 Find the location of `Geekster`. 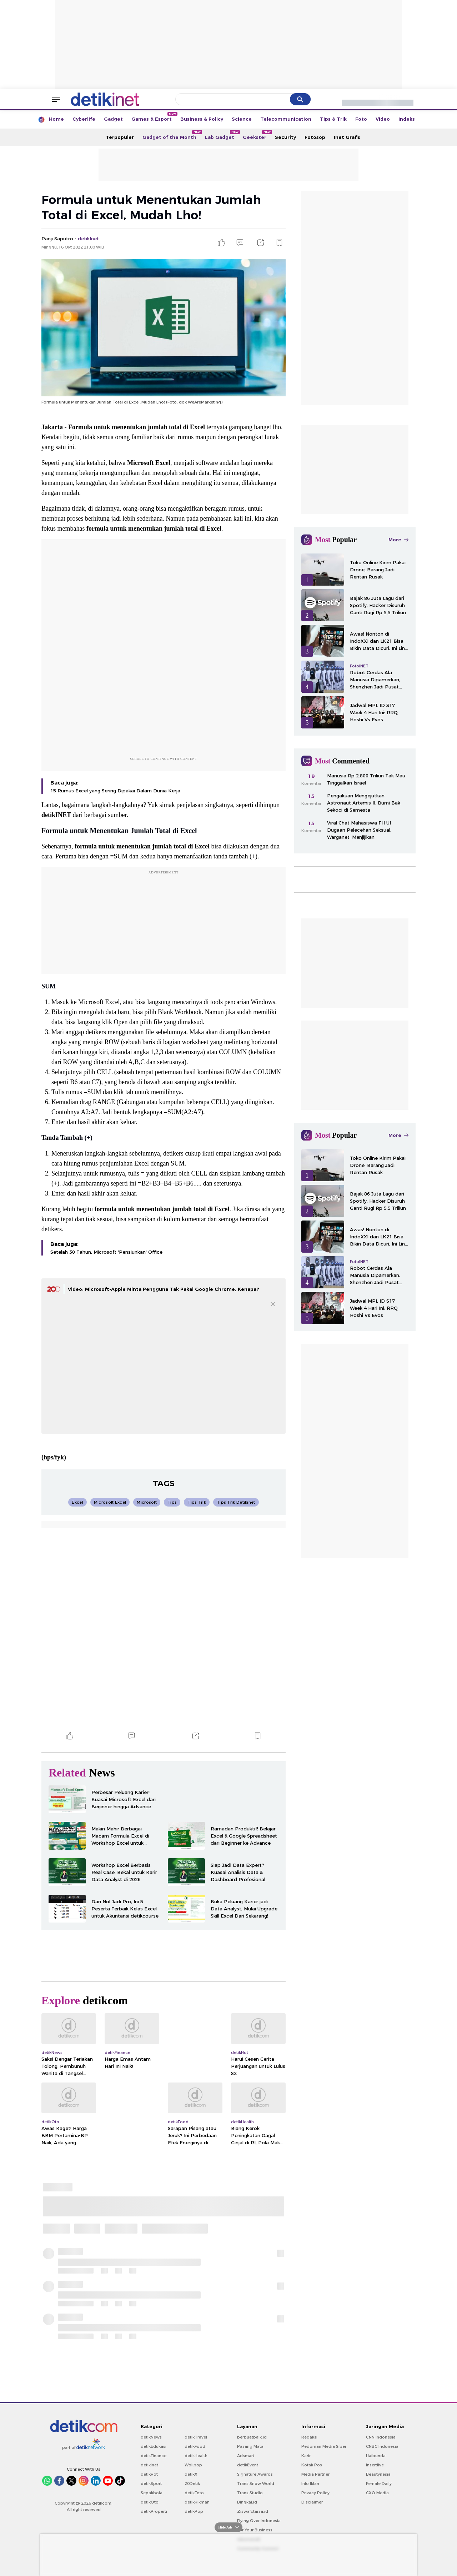

Geekster is located at coordinates (257, 135).